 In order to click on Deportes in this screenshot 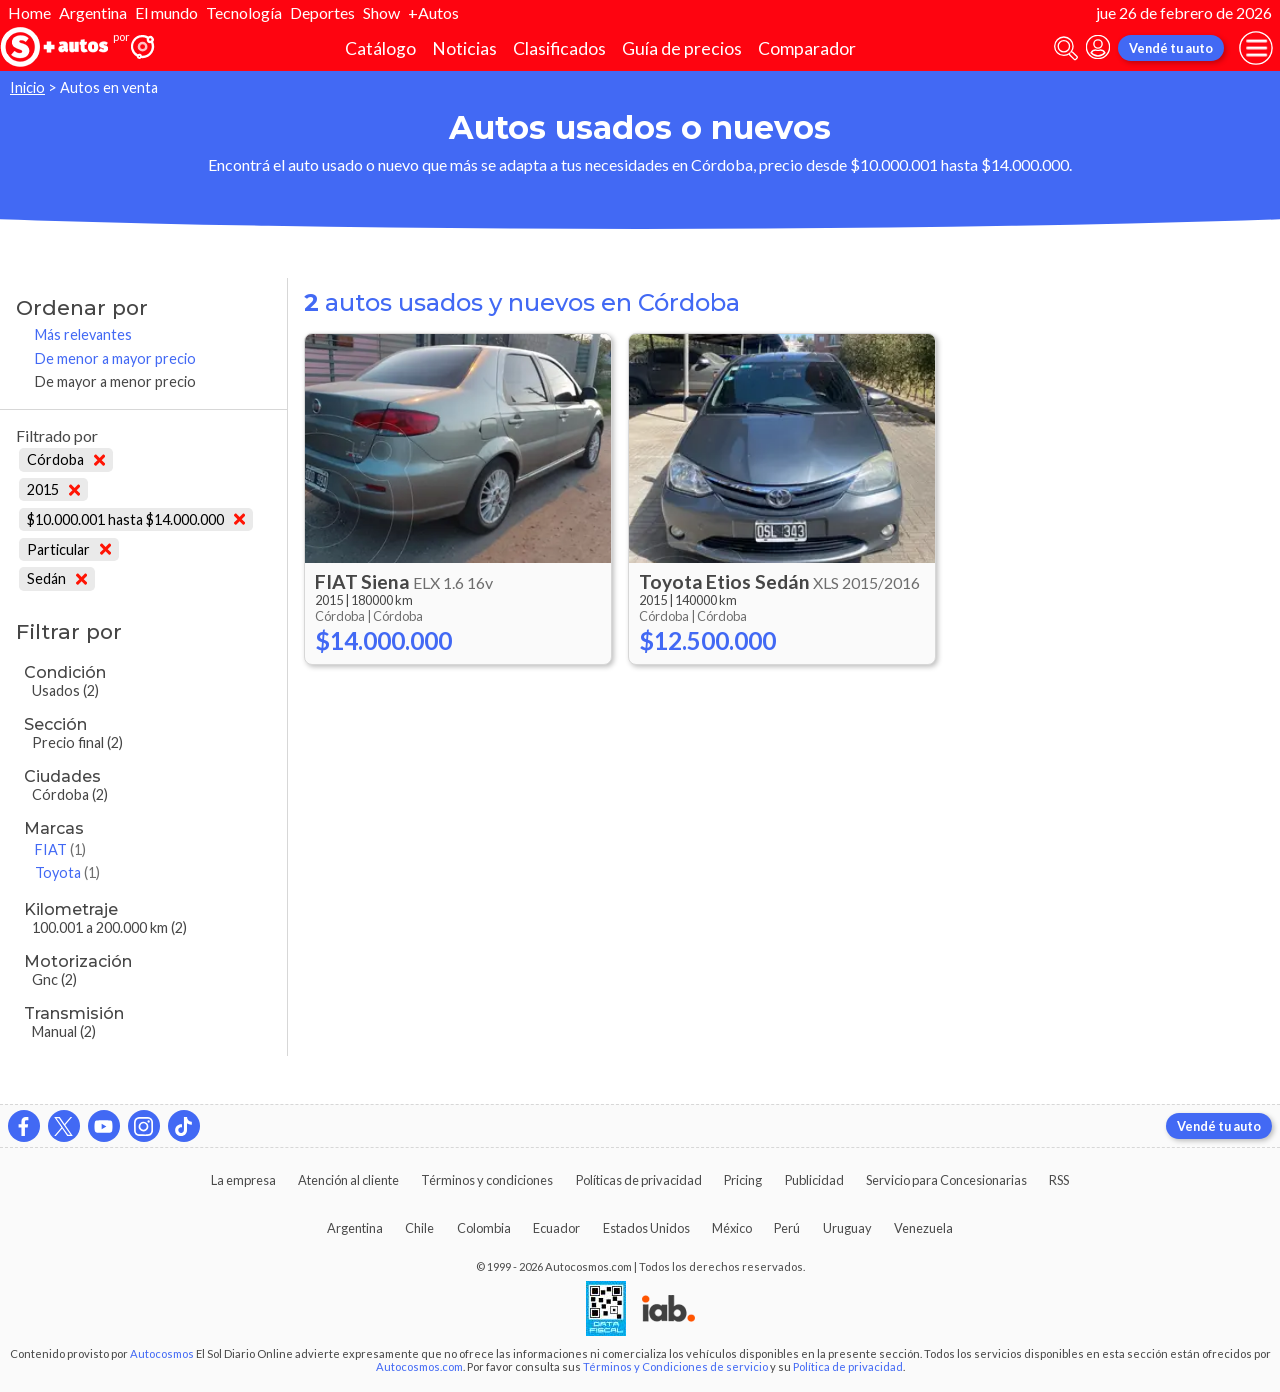, I will do `click(322, 12)`.